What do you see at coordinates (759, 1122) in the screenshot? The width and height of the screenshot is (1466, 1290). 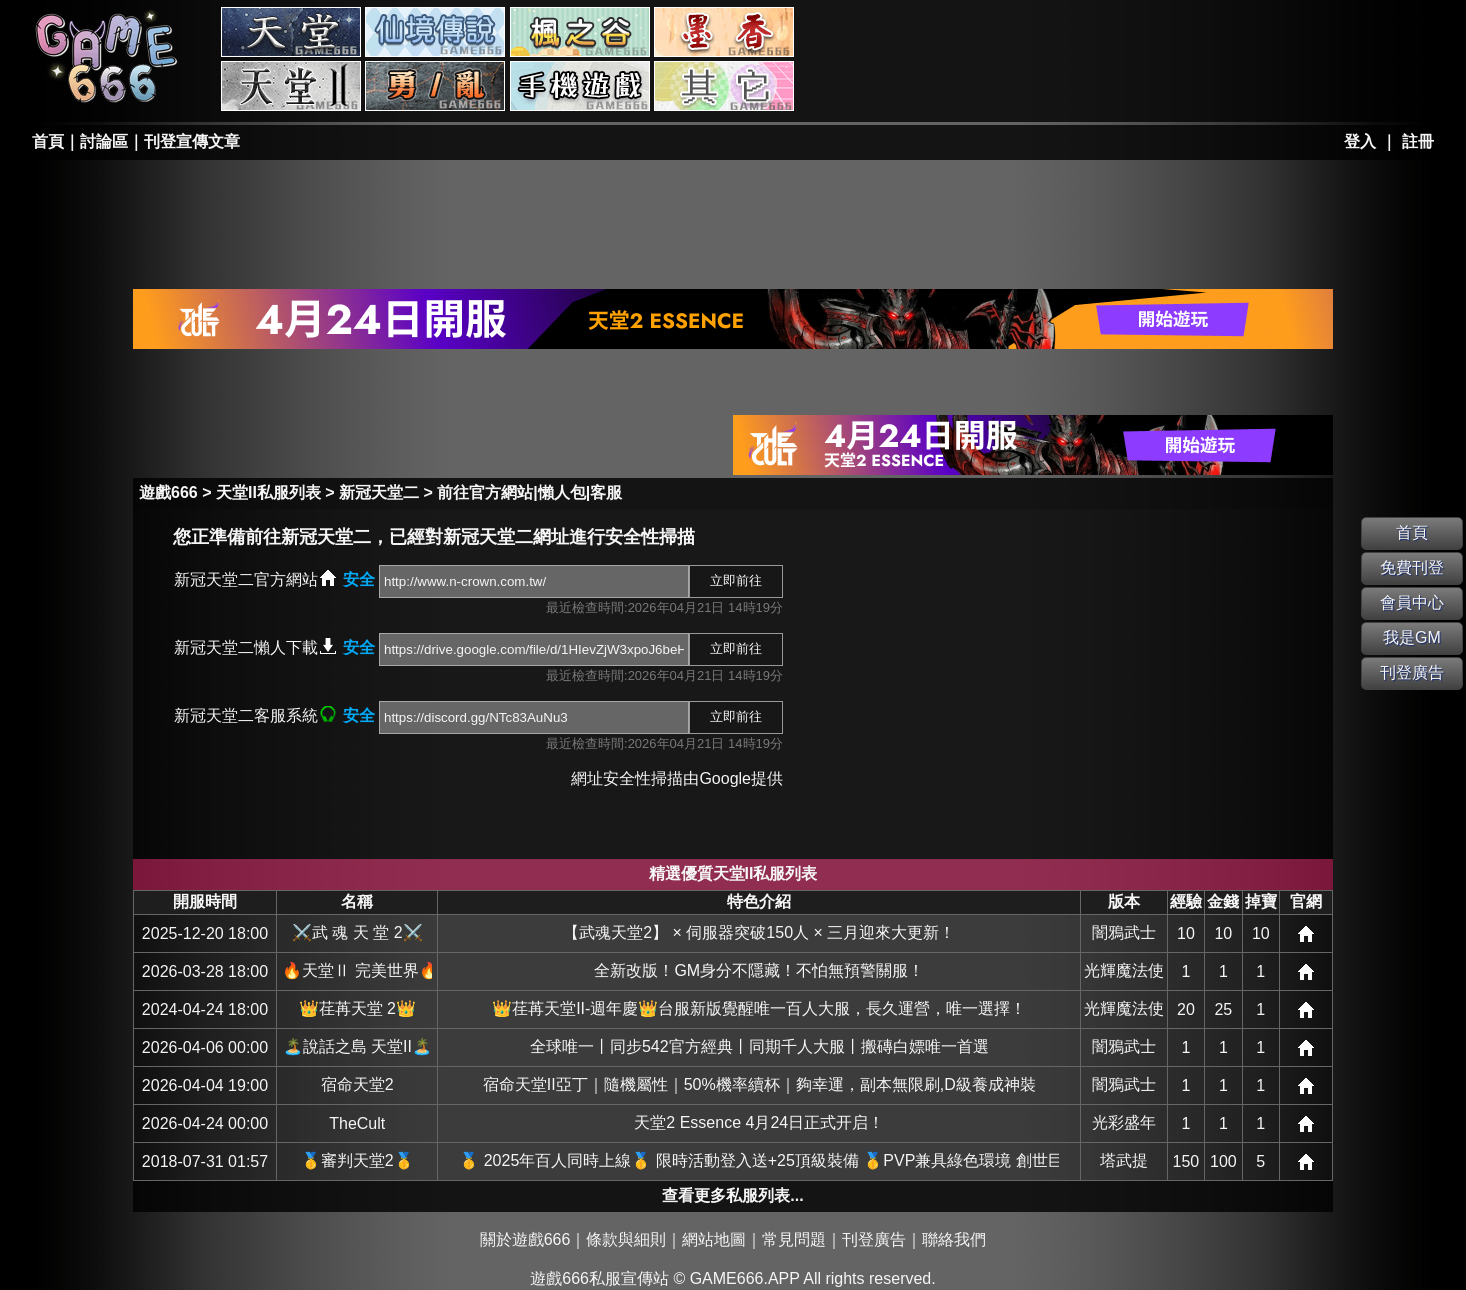 I see `天堂2 Essence 4月24日正式开启！` at bounding box center [759, 1122].